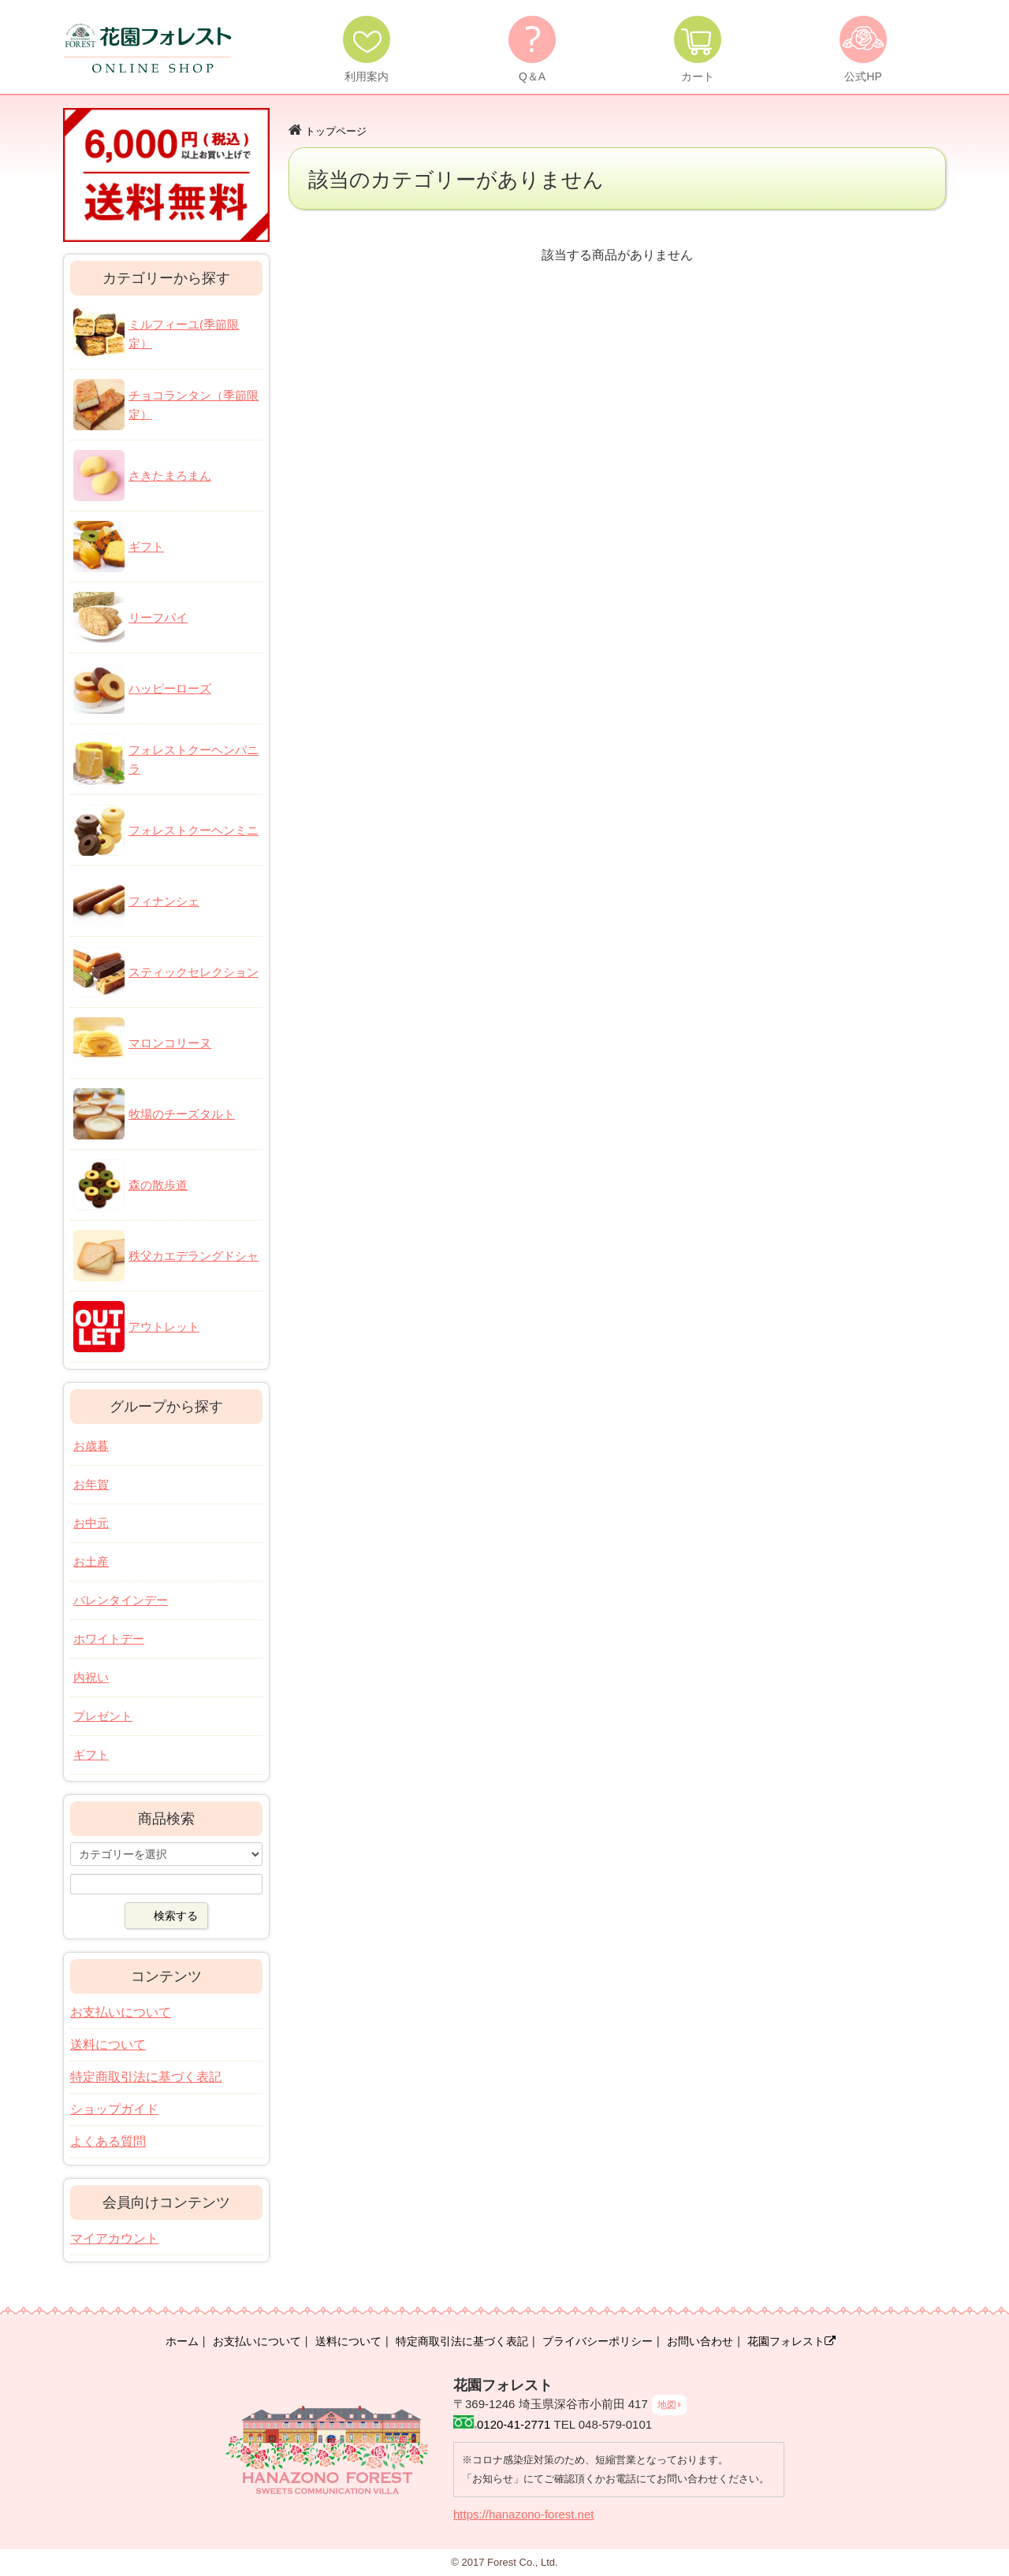  What do you see at coordinates (163, 901) in the screenshot?
I see `フィナンシェ` at bounding box center [163, 901].